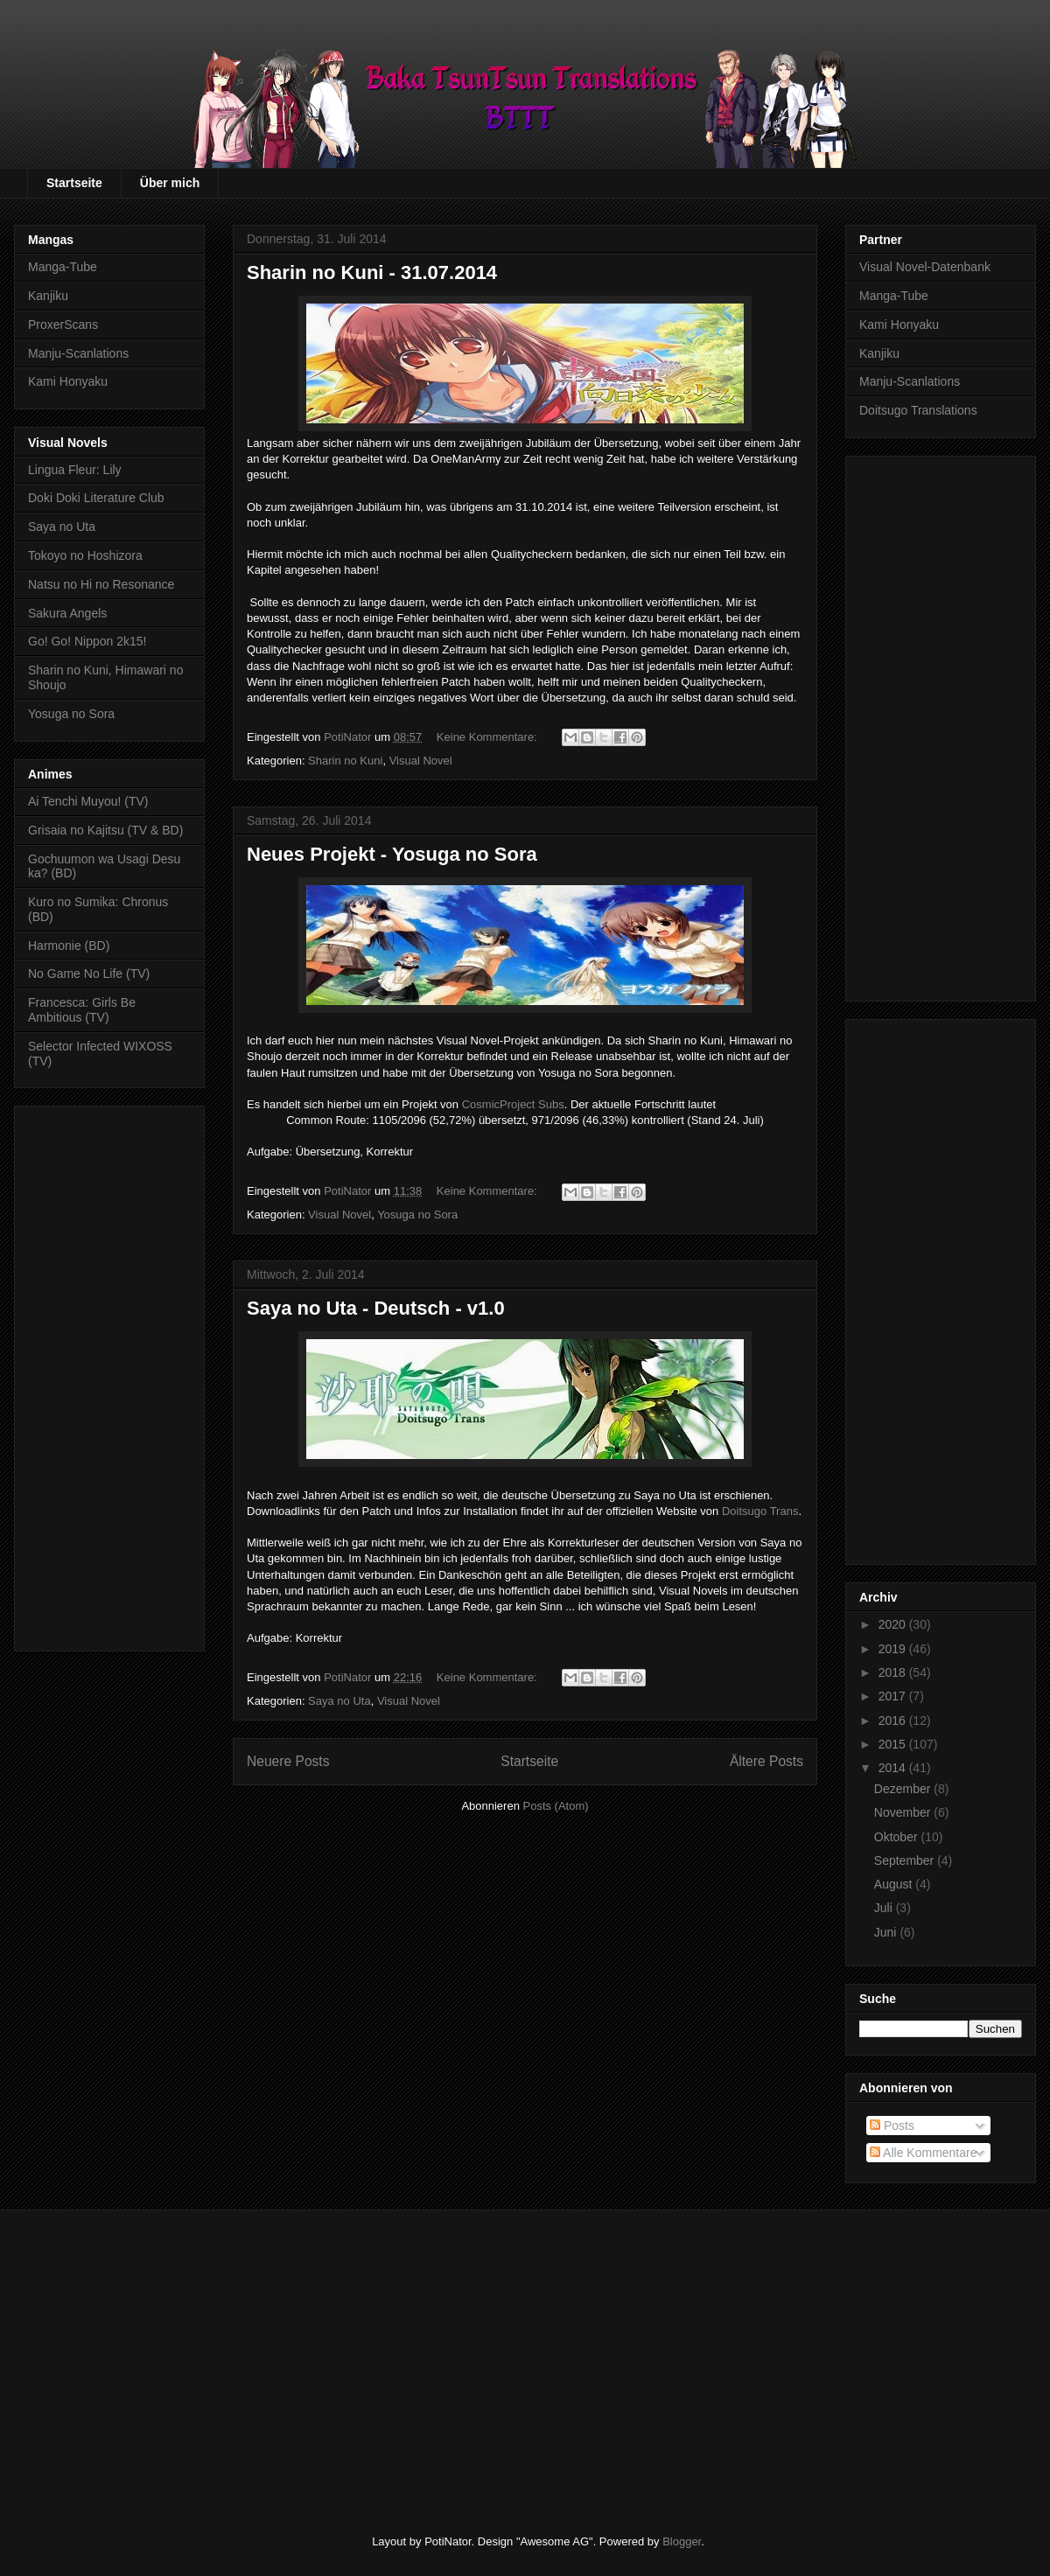  Describe the element at coordinates (105, 830) in the screenshot. I see `Grisaia no Kajitsu (TV & BD)` at that location.